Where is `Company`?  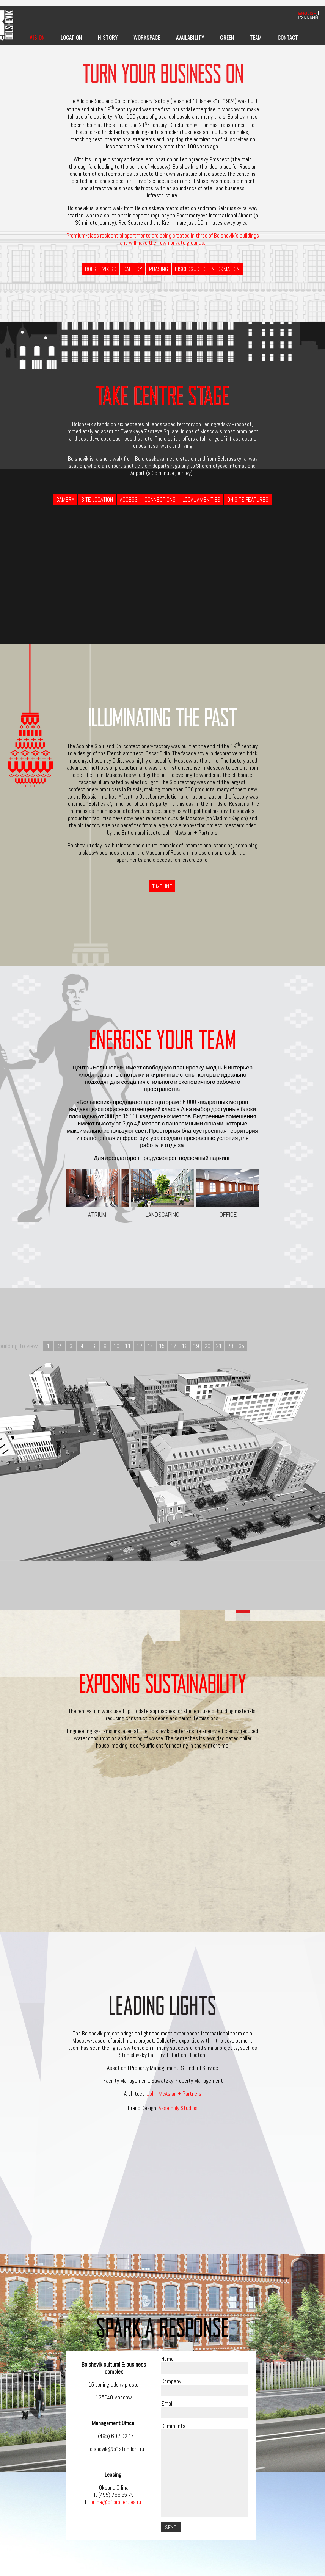 Company is located at coordinates (171, 2381).